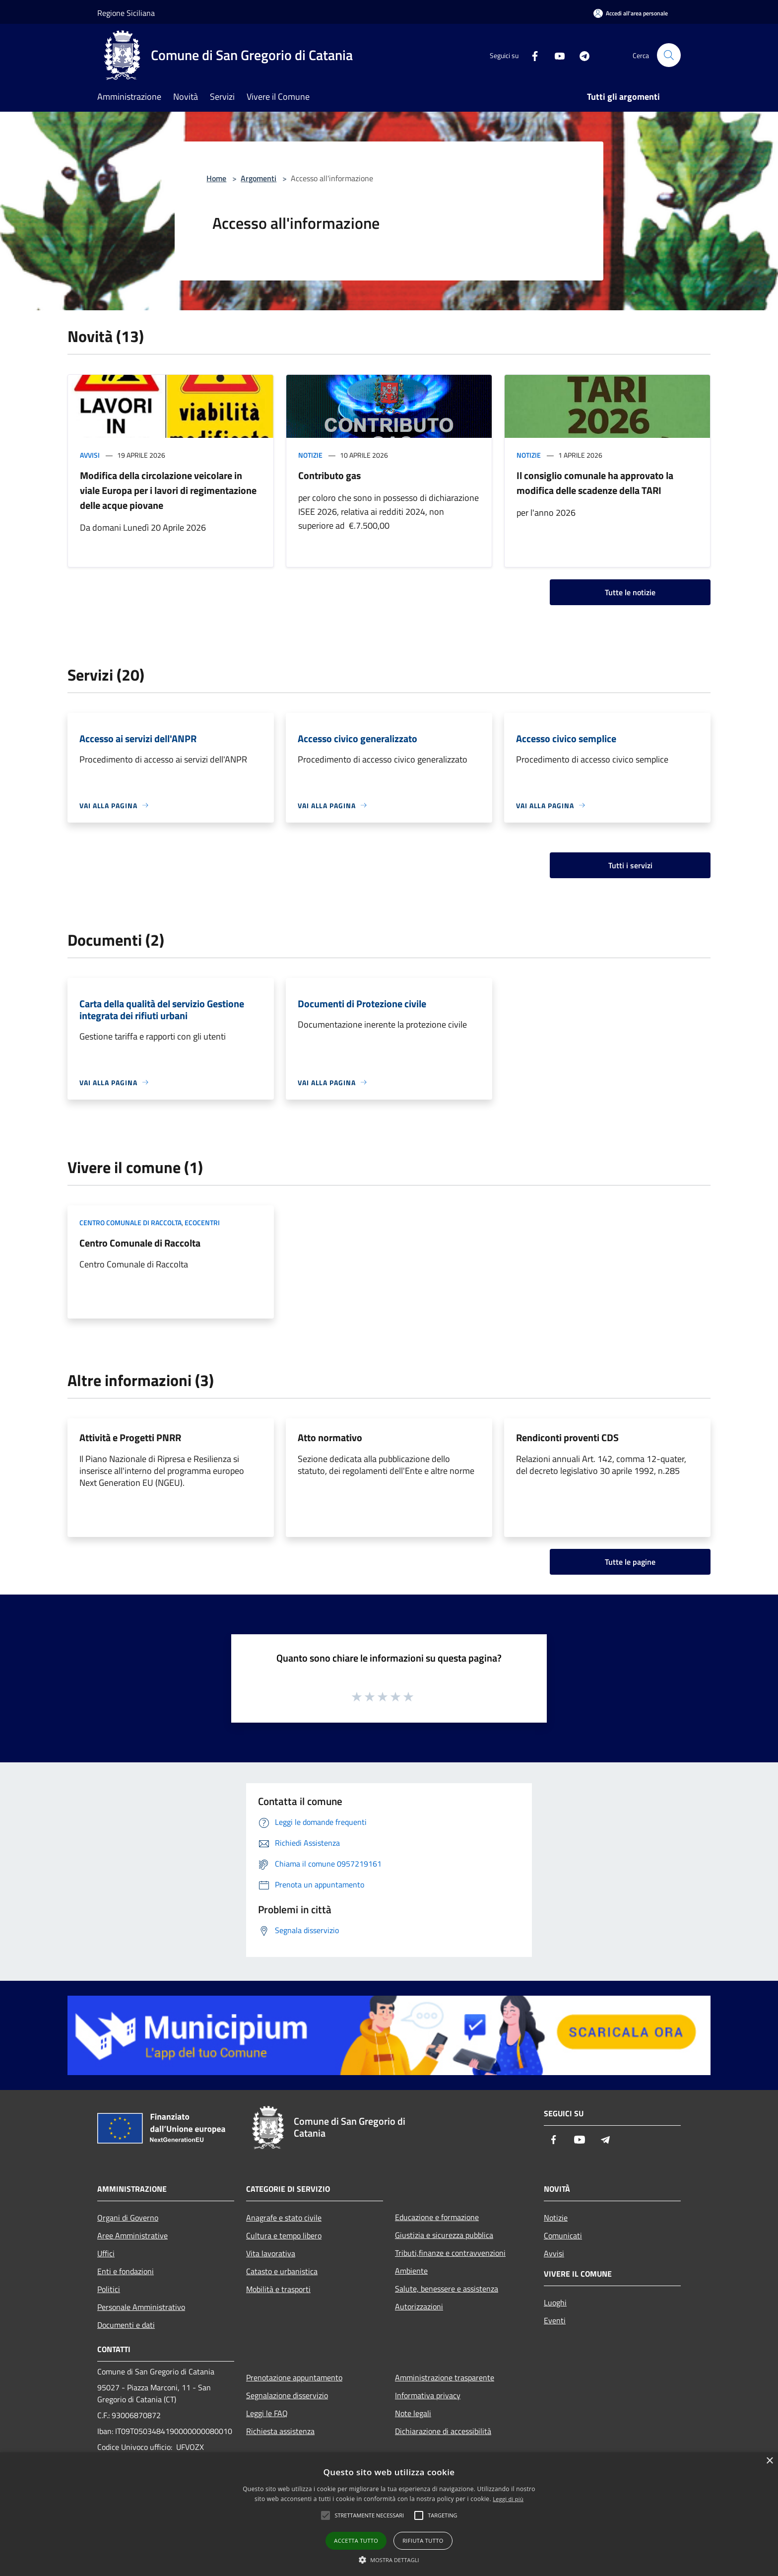  Describe the element at coordinates (168, 490) in the screenshot. I see `Modifica della circolazione veicolare in viale Europa per i lavori di regimentazione delle acque piovane` at that location.